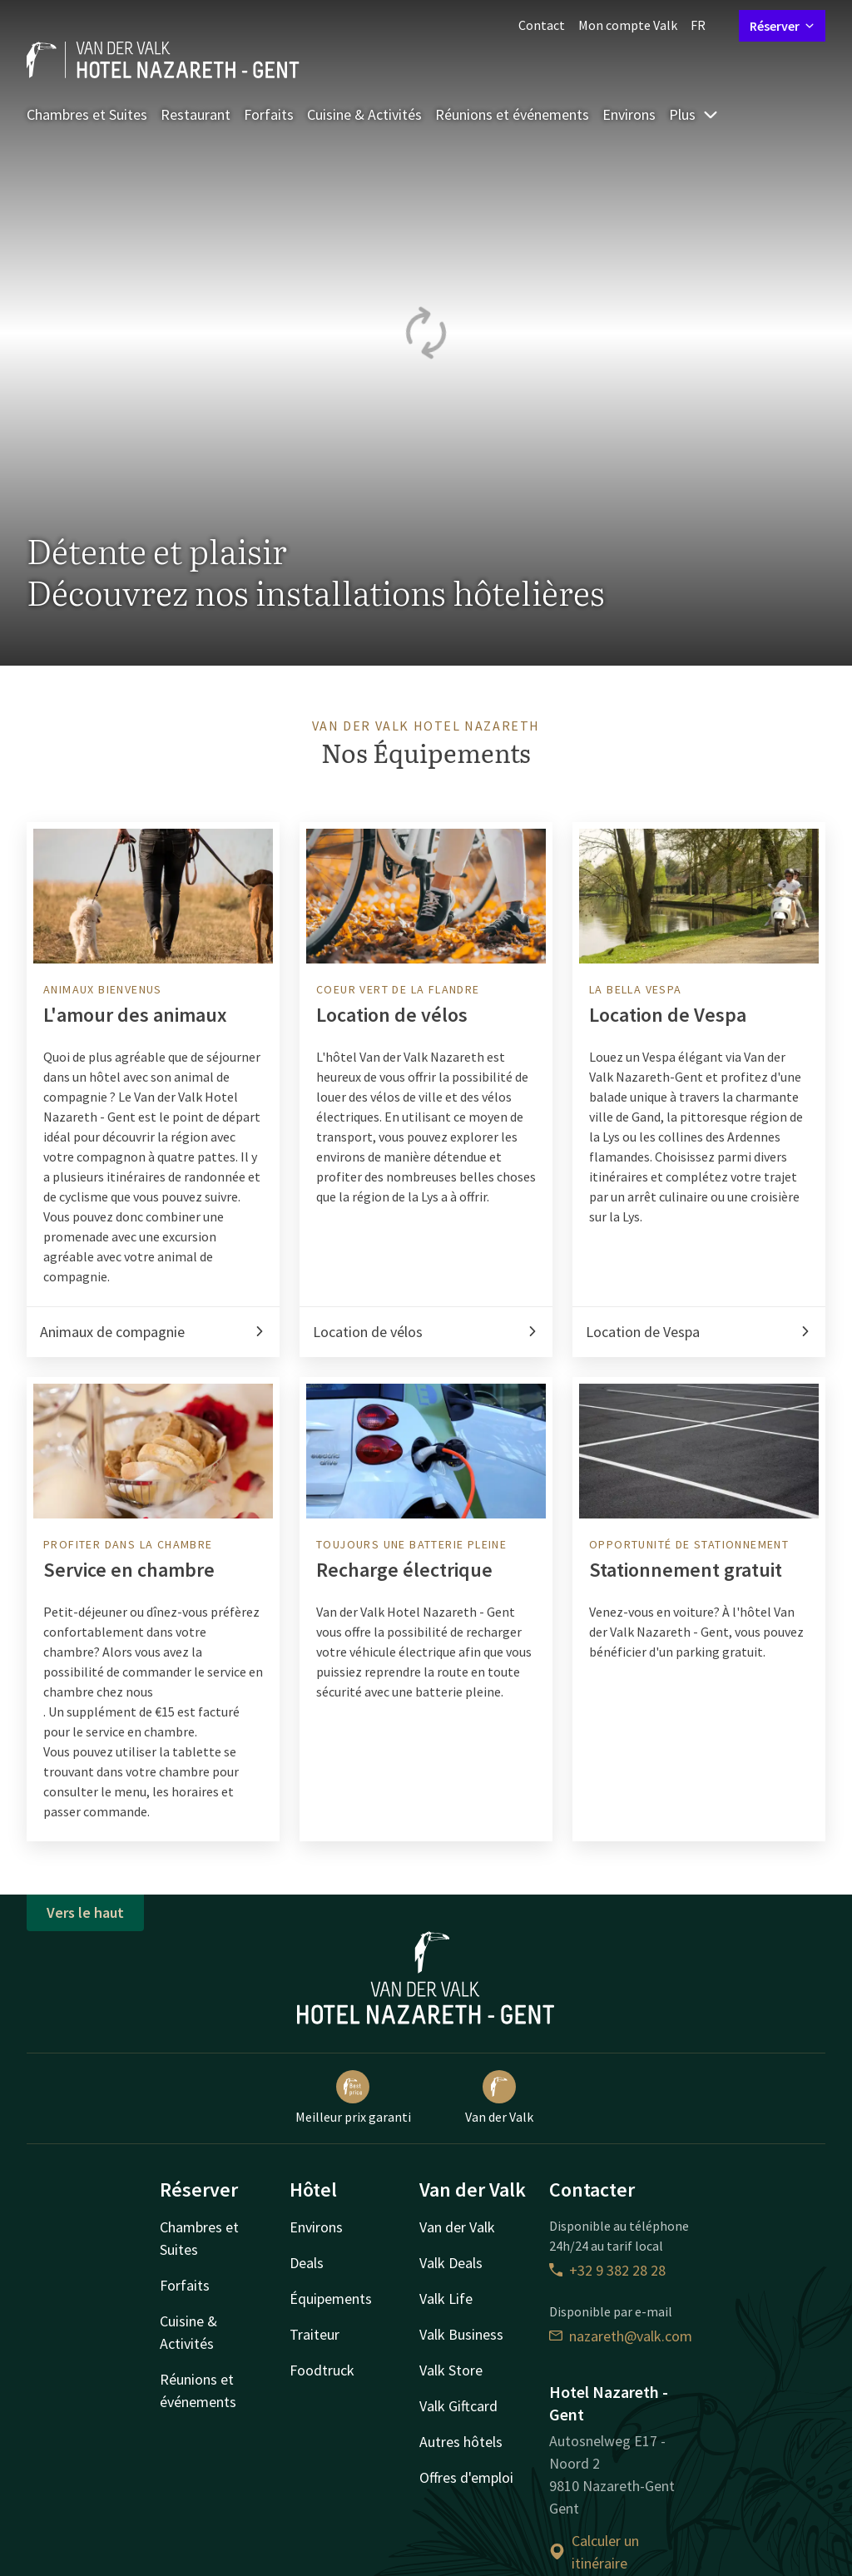 The image size is (852, 2576). Describe the element at coordinates (307, 2262) in the screenshot. I see `Deals` at that location.